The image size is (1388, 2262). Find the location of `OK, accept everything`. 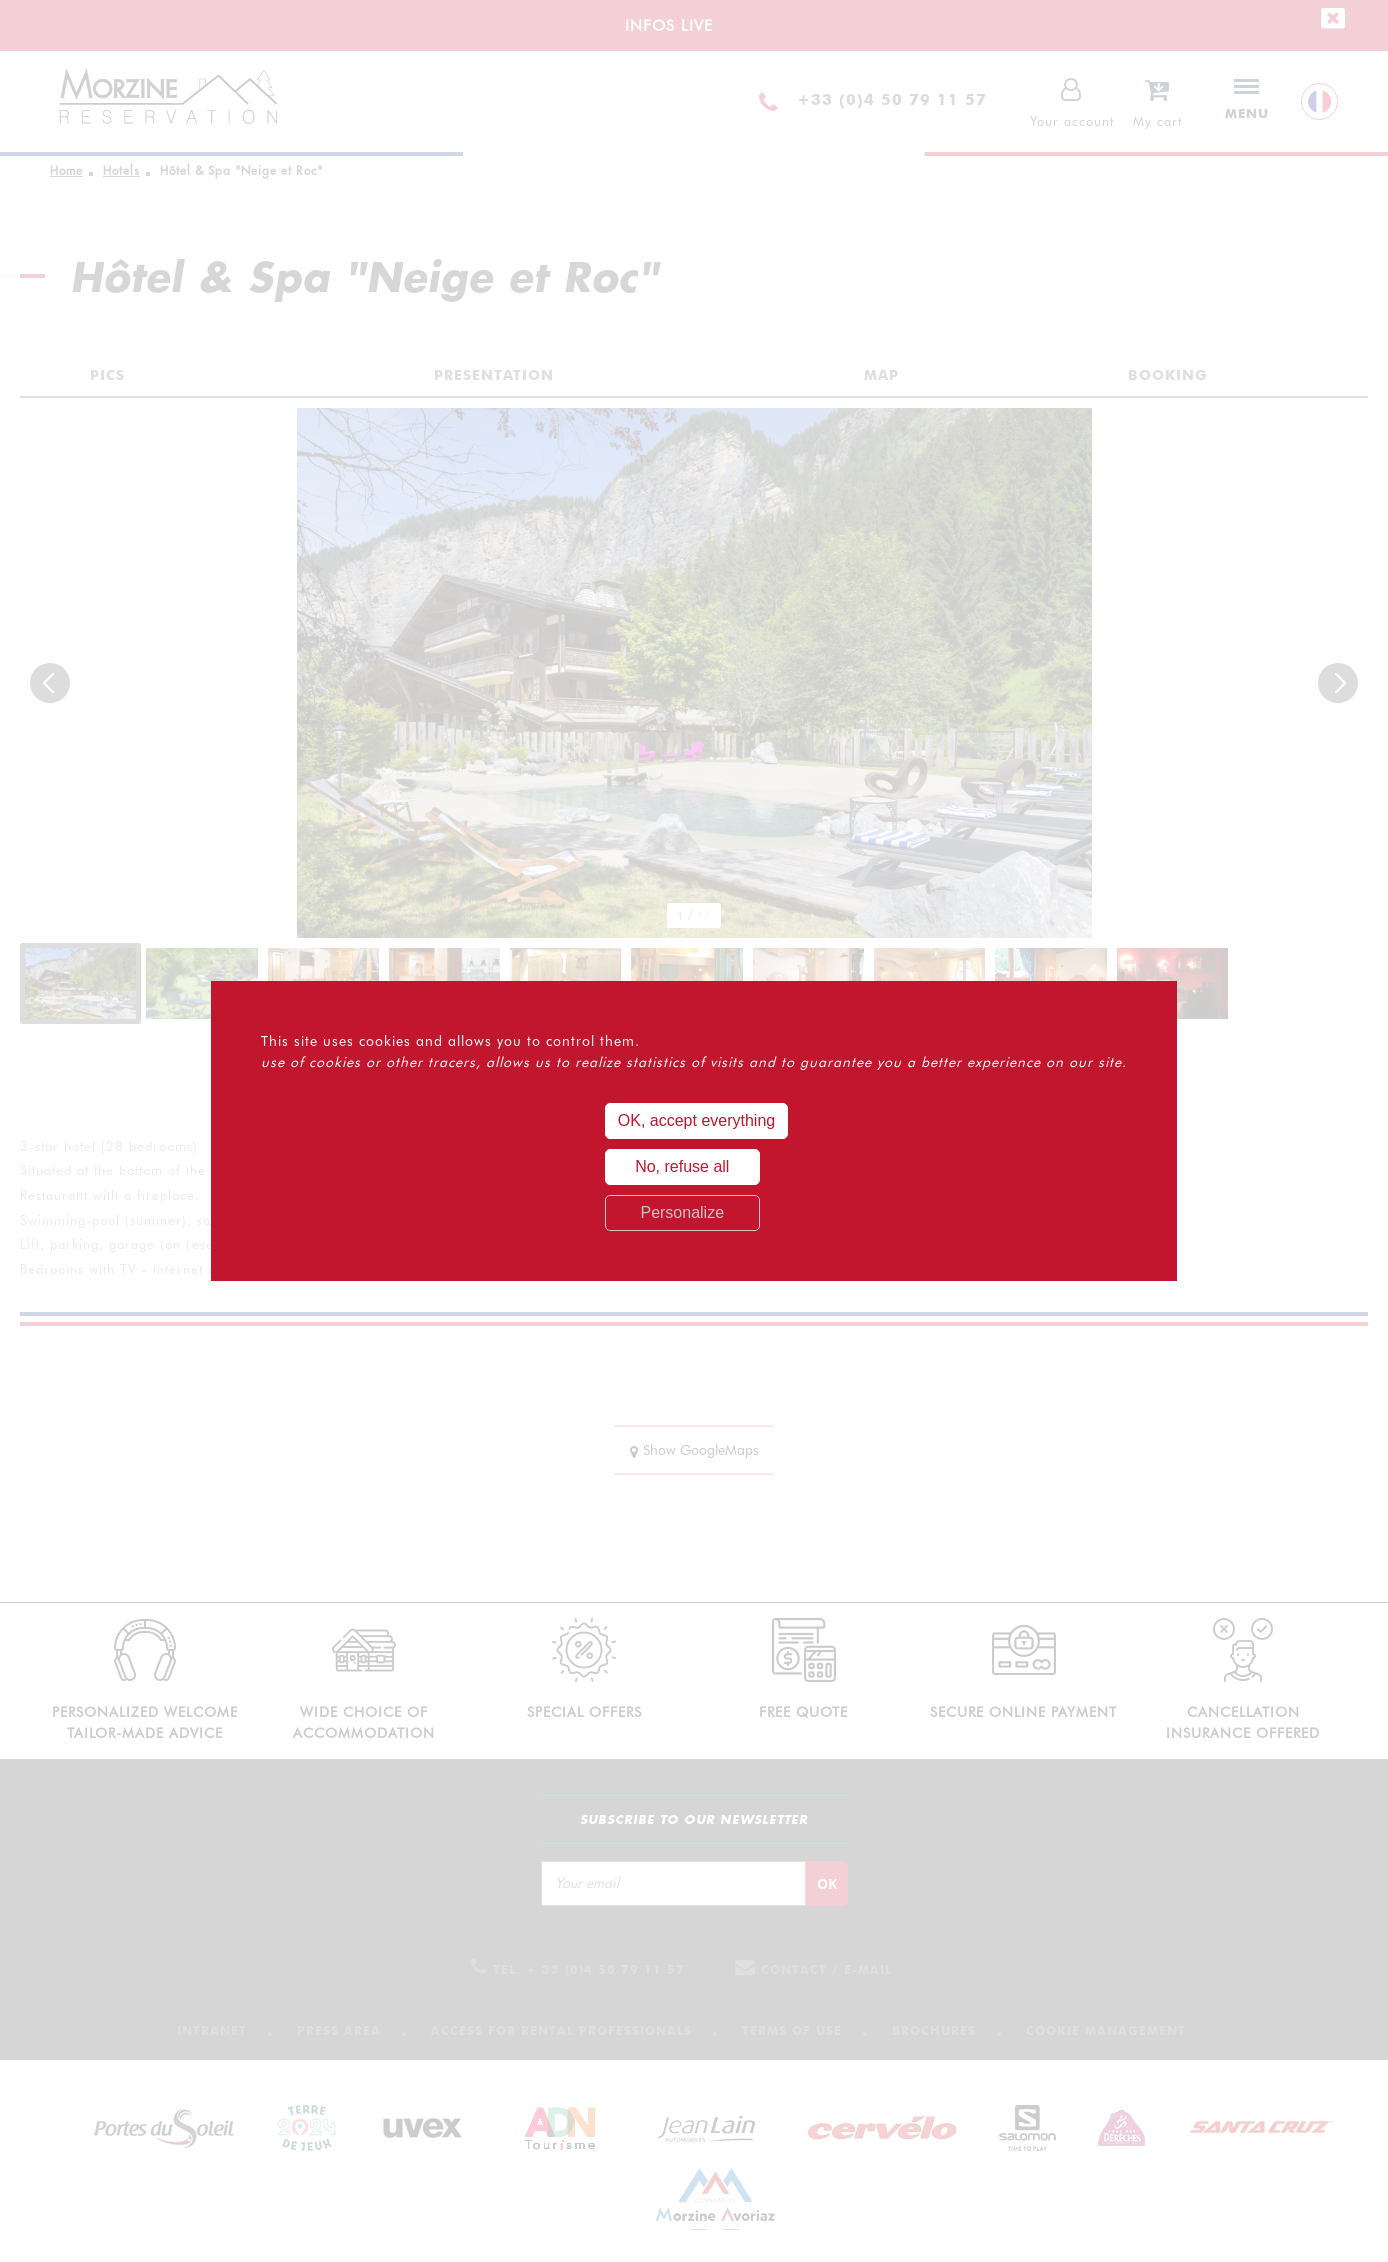

OK, accept everything is located at coordinates (696, 1120).